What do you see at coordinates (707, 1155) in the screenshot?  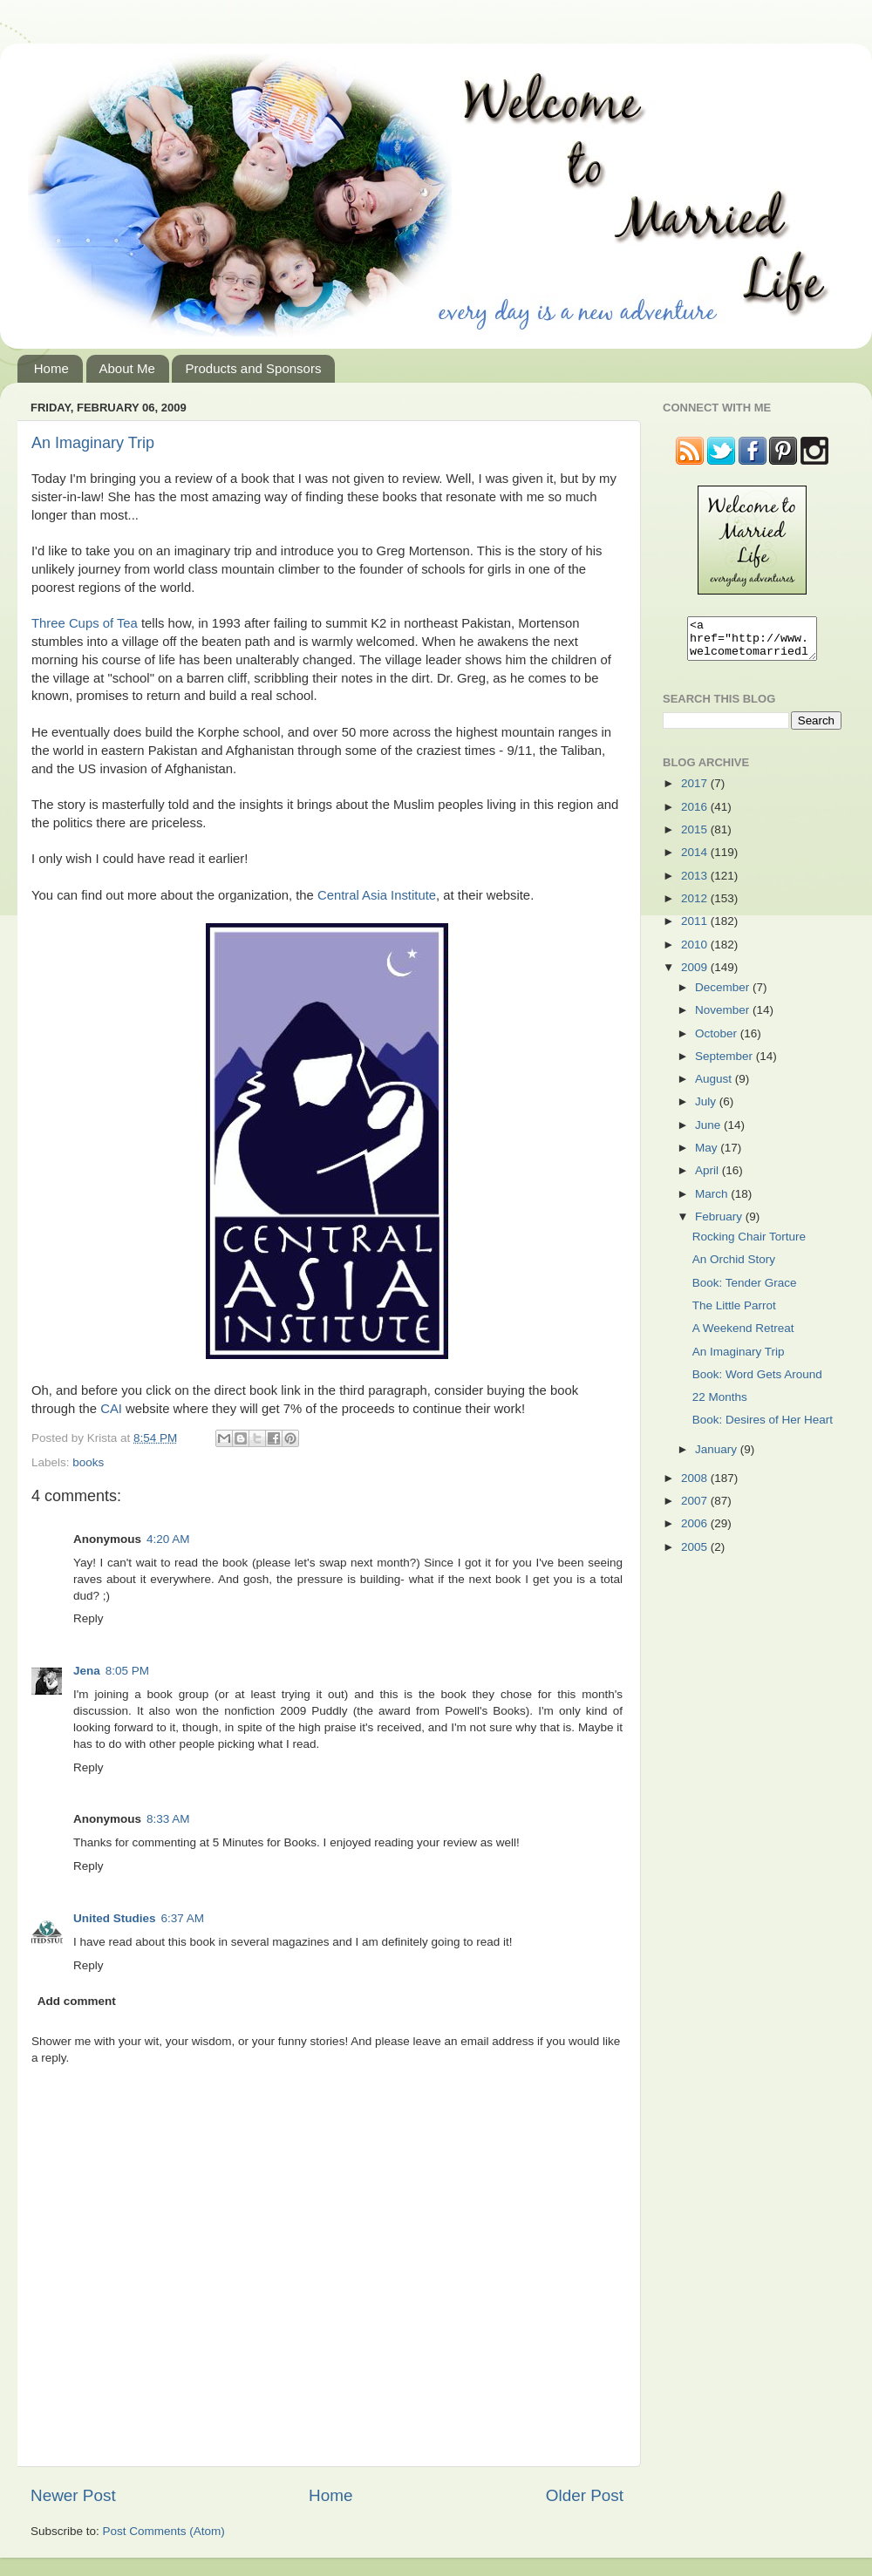 I see `May` at bounding box center [707, 1155].